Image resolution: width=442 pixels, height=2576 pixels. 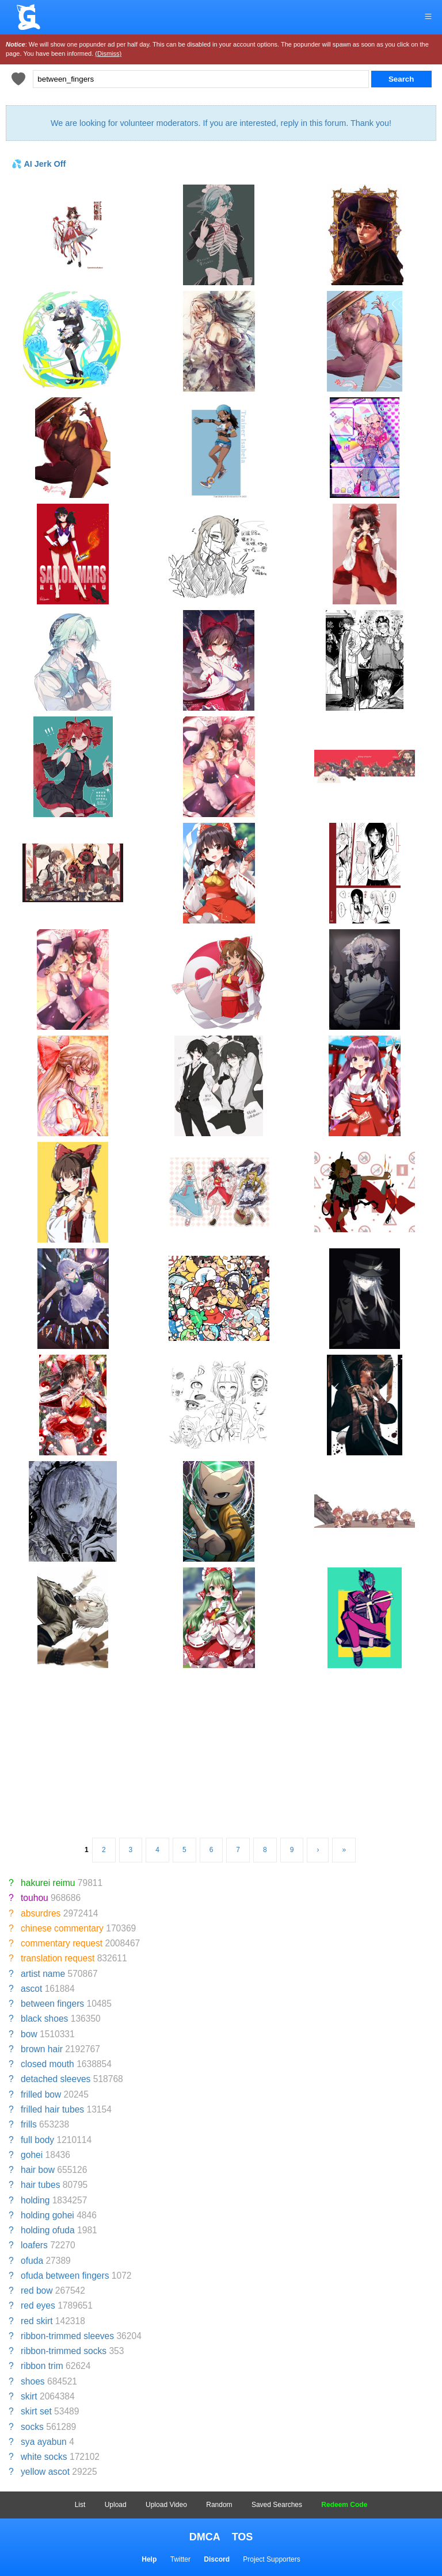 What do you see at coordinates (42, 2049) in the screenshot?
I see `brown hair` at bounding box center [42, 2049].